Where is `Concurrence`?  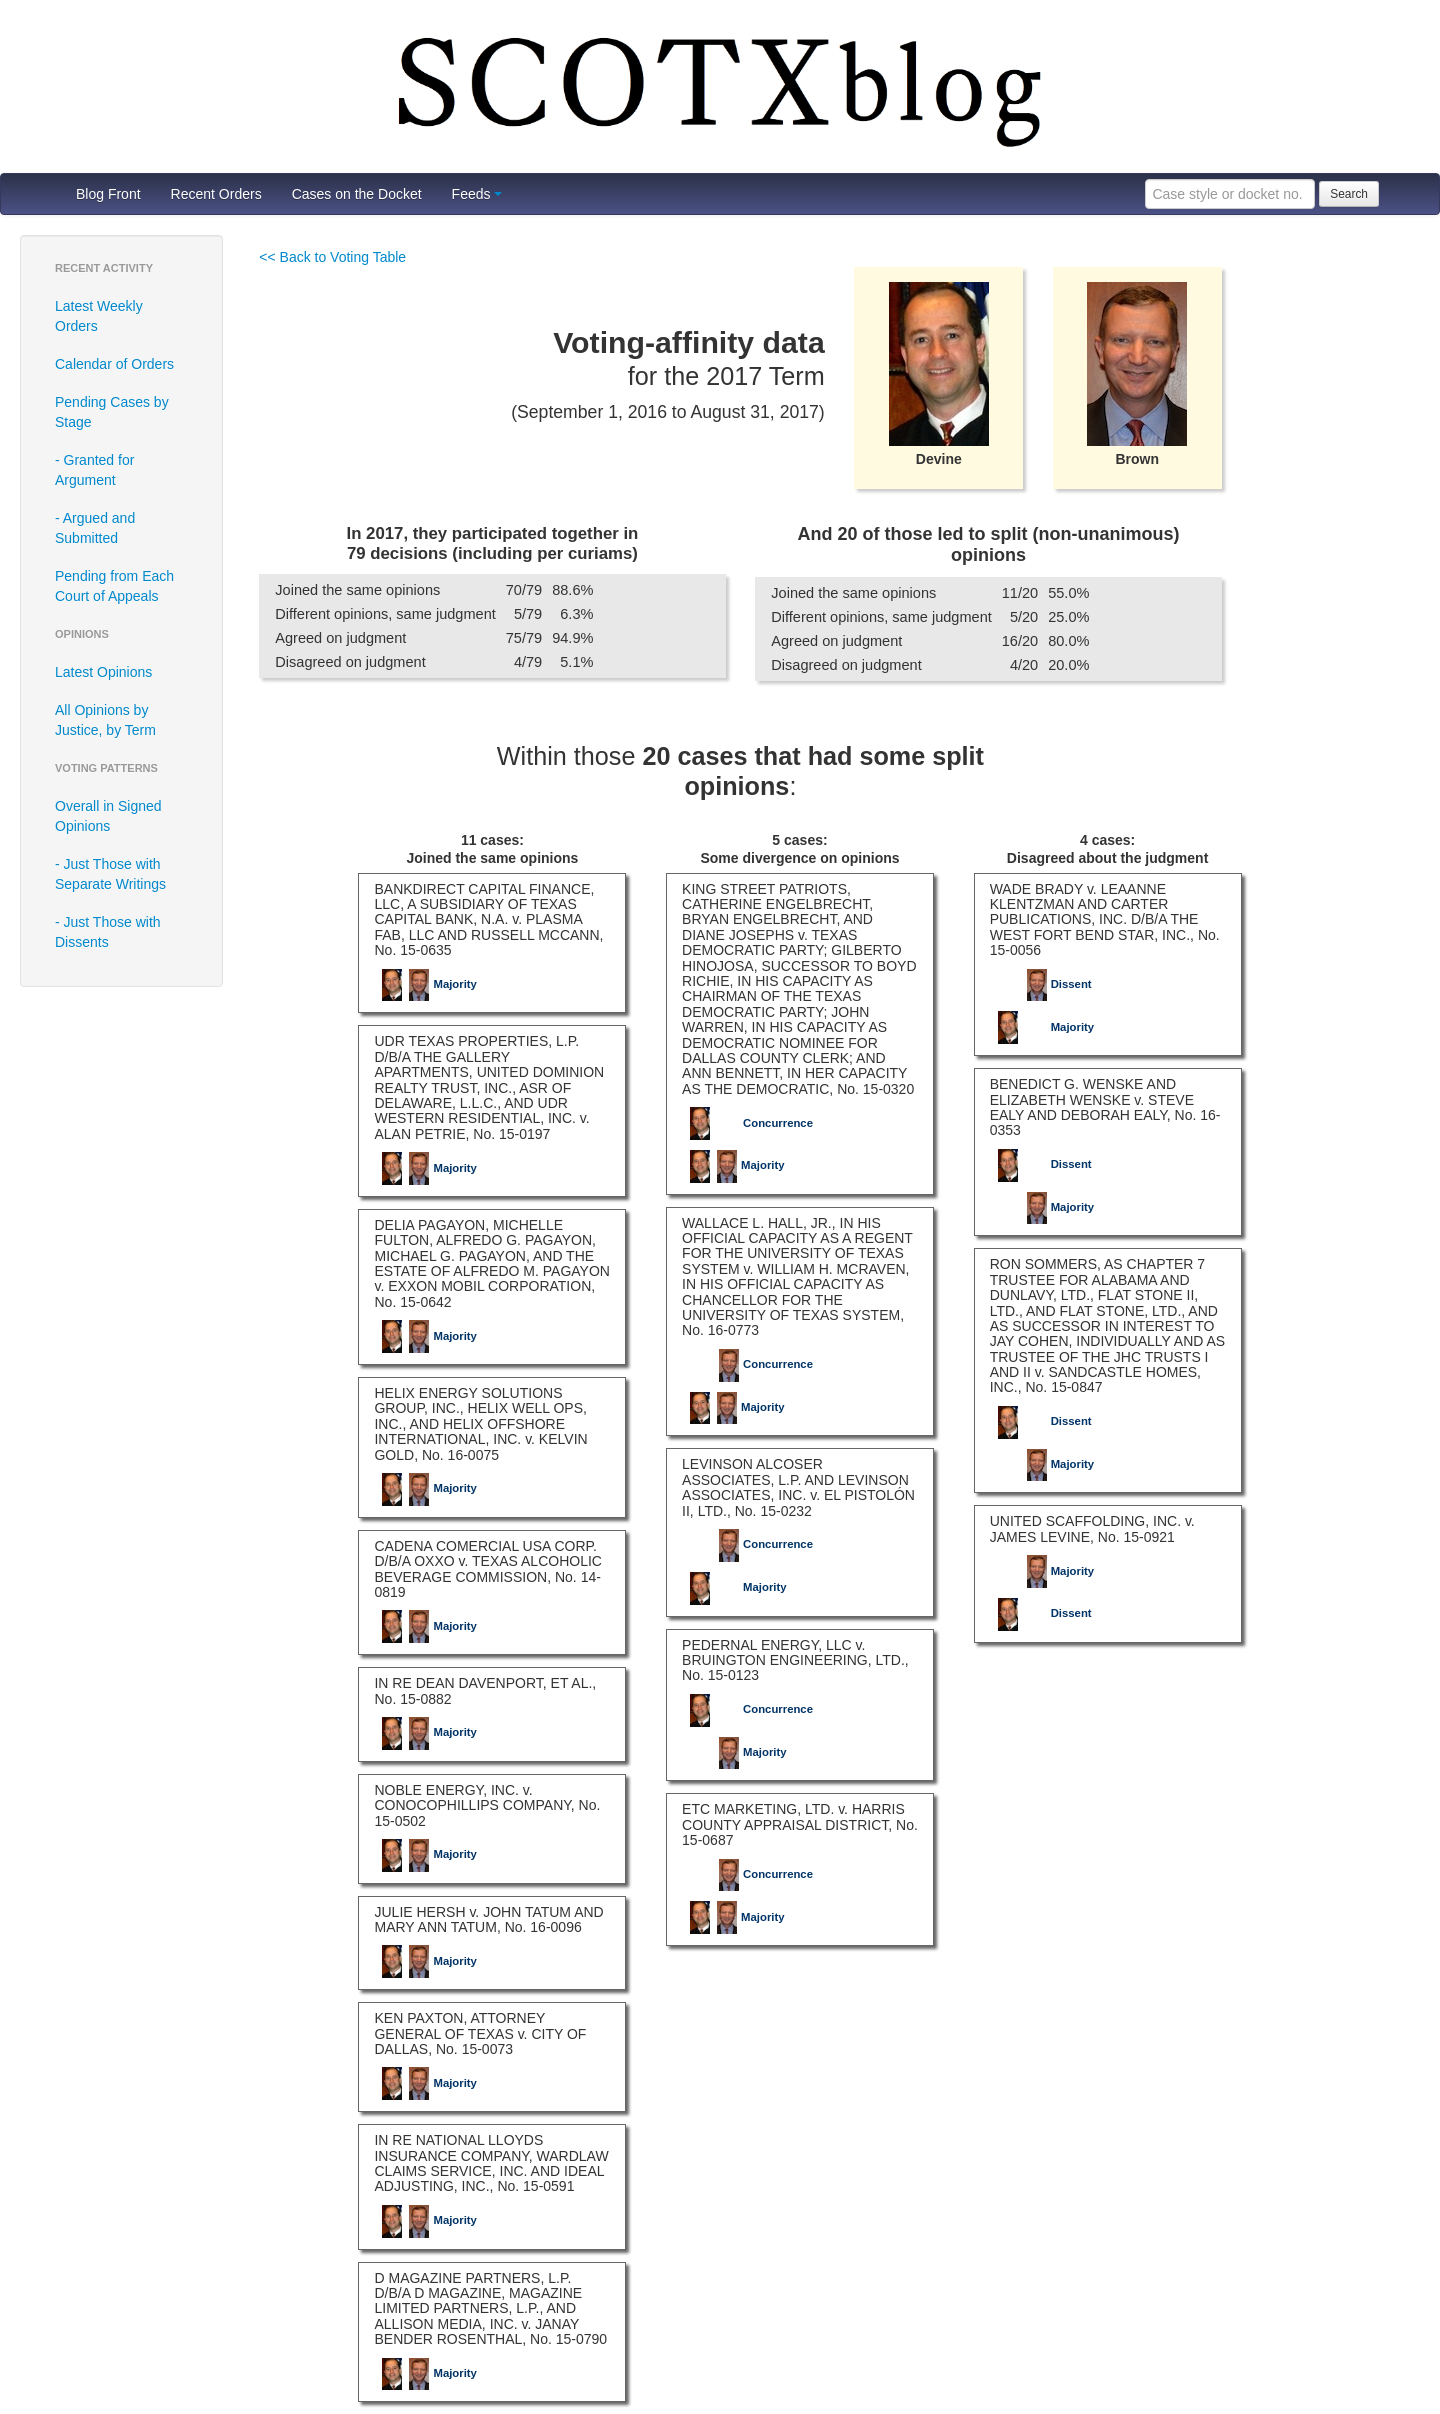
Concurrence is located at coordinates (750, 1123).